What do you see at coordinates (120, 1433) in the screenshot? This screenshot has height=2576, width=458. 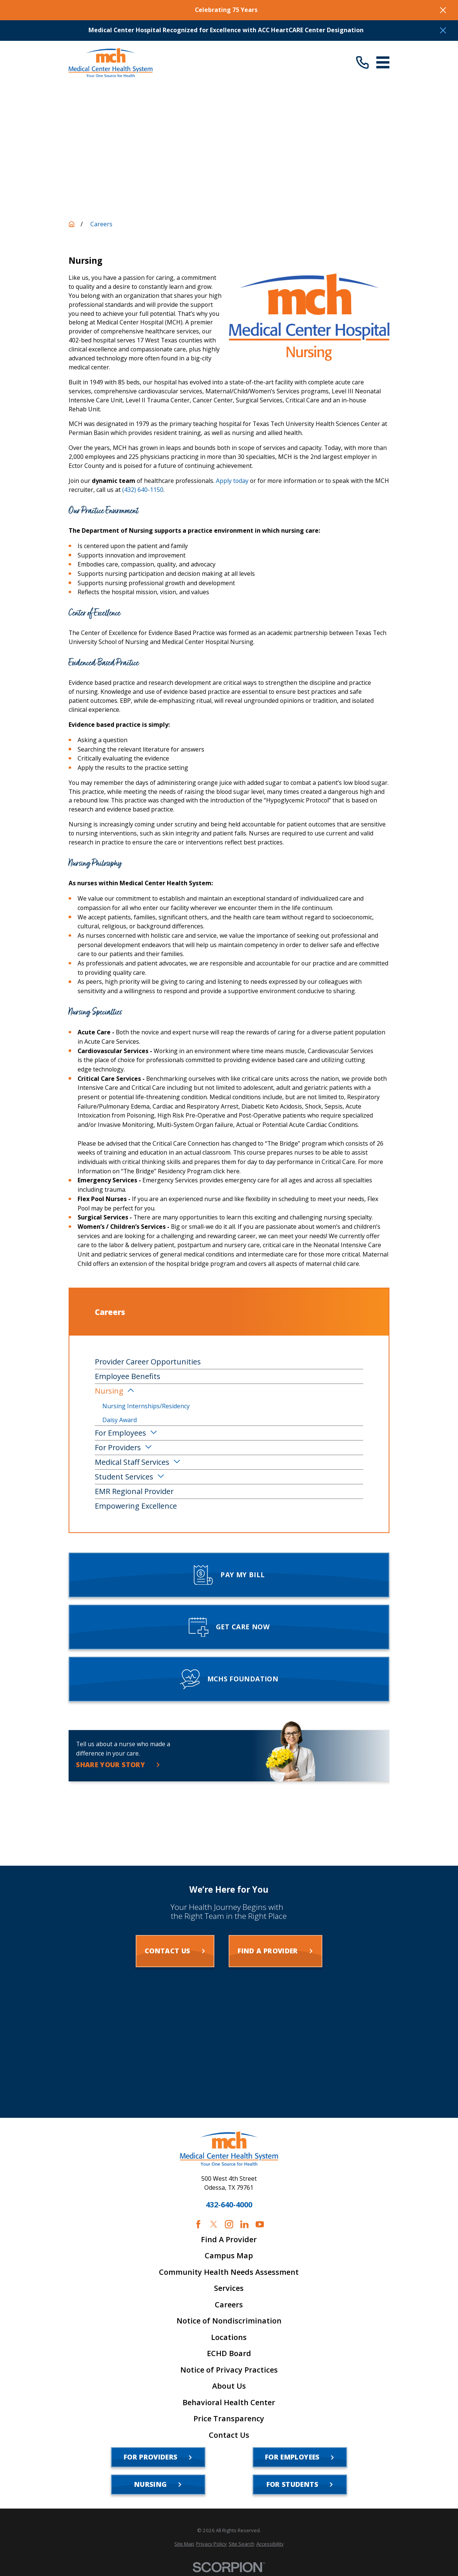 I see `For Employees [menuitem]` at bounding box center [120, 1433].